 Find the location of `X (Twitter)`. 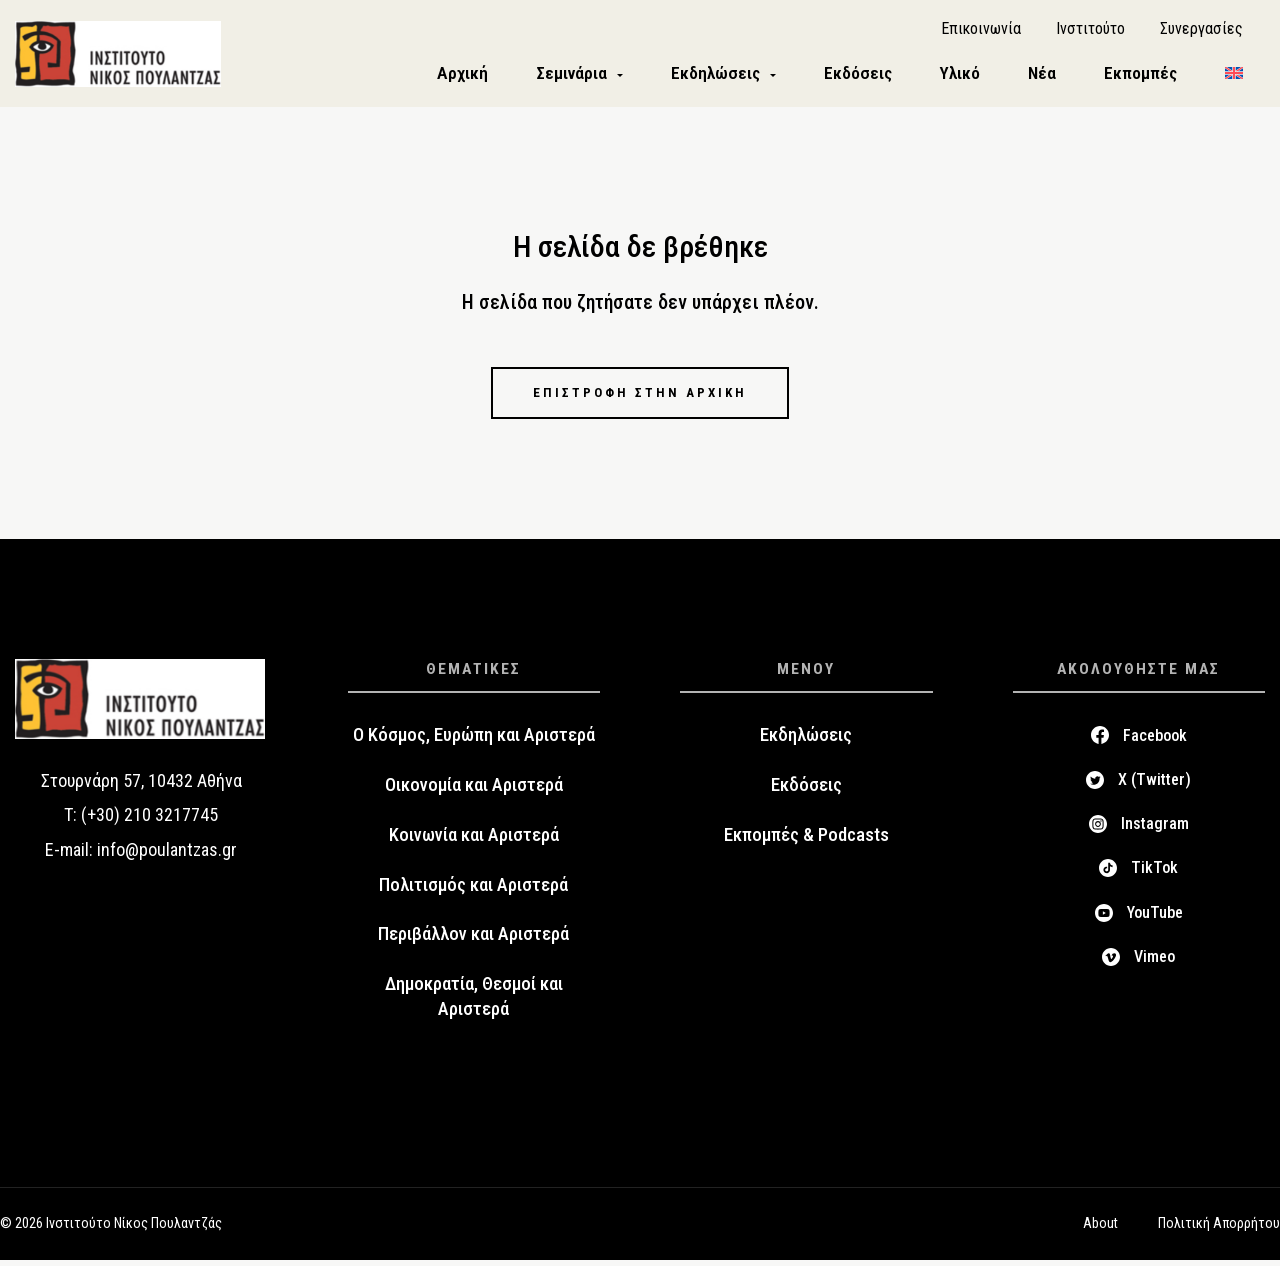

X (Twitter) is located at coordinates (1154, 785).